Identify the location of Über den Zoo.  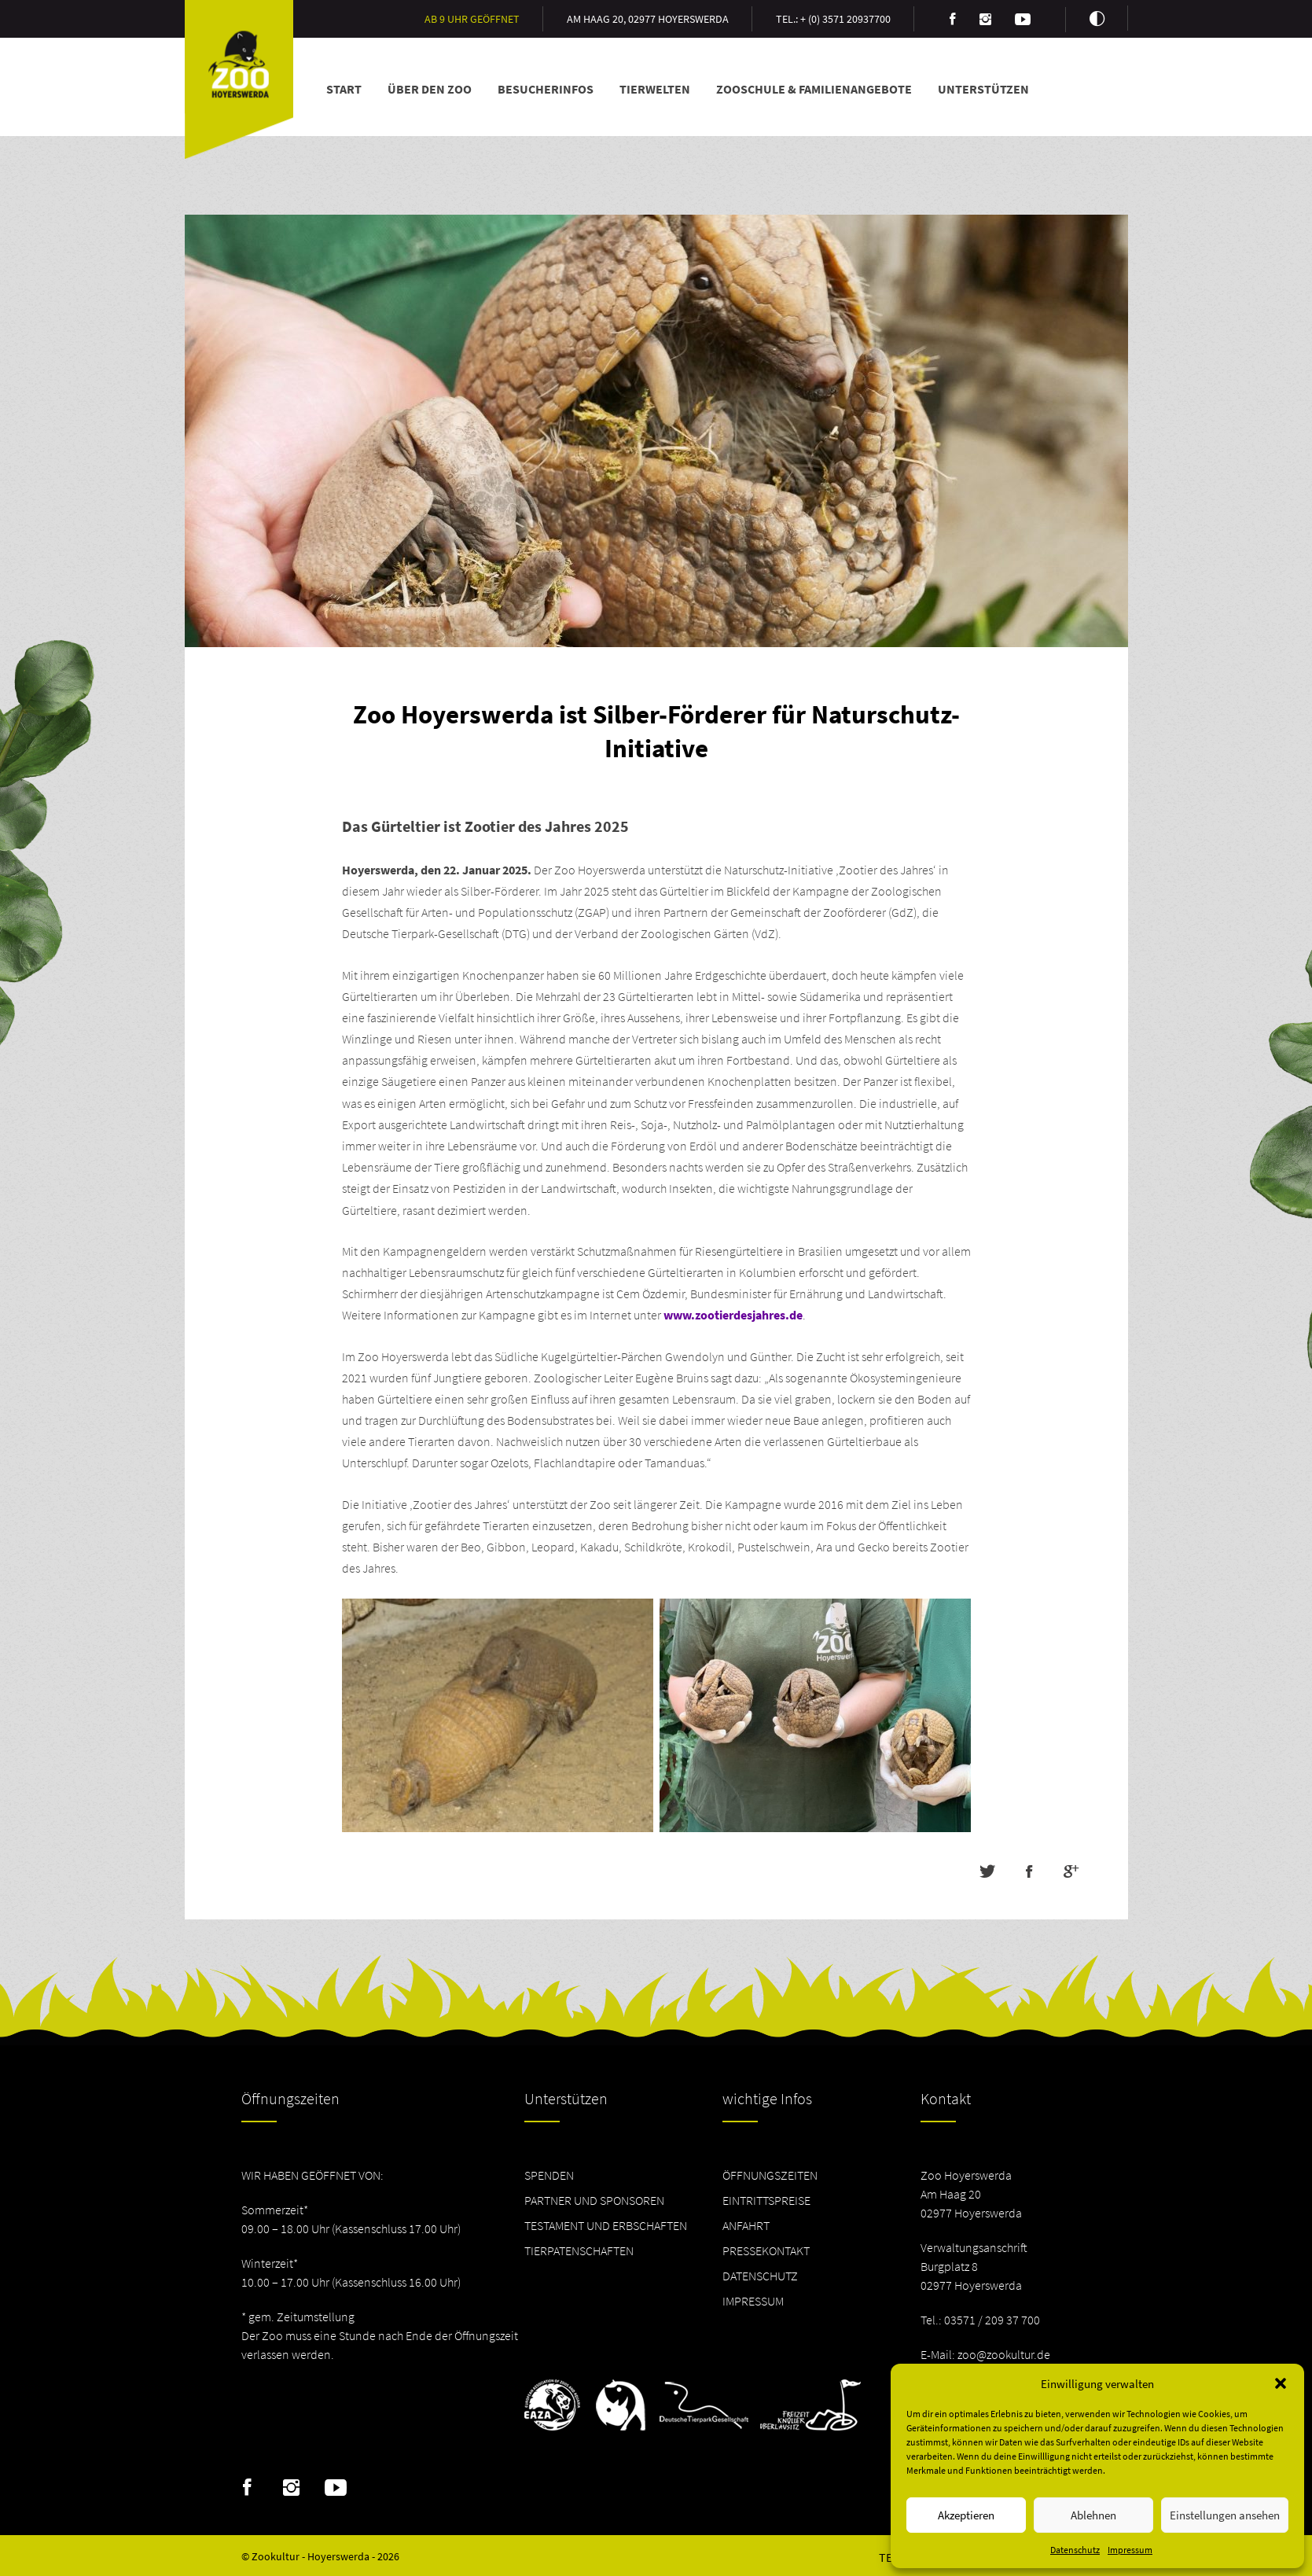
(430, 89).